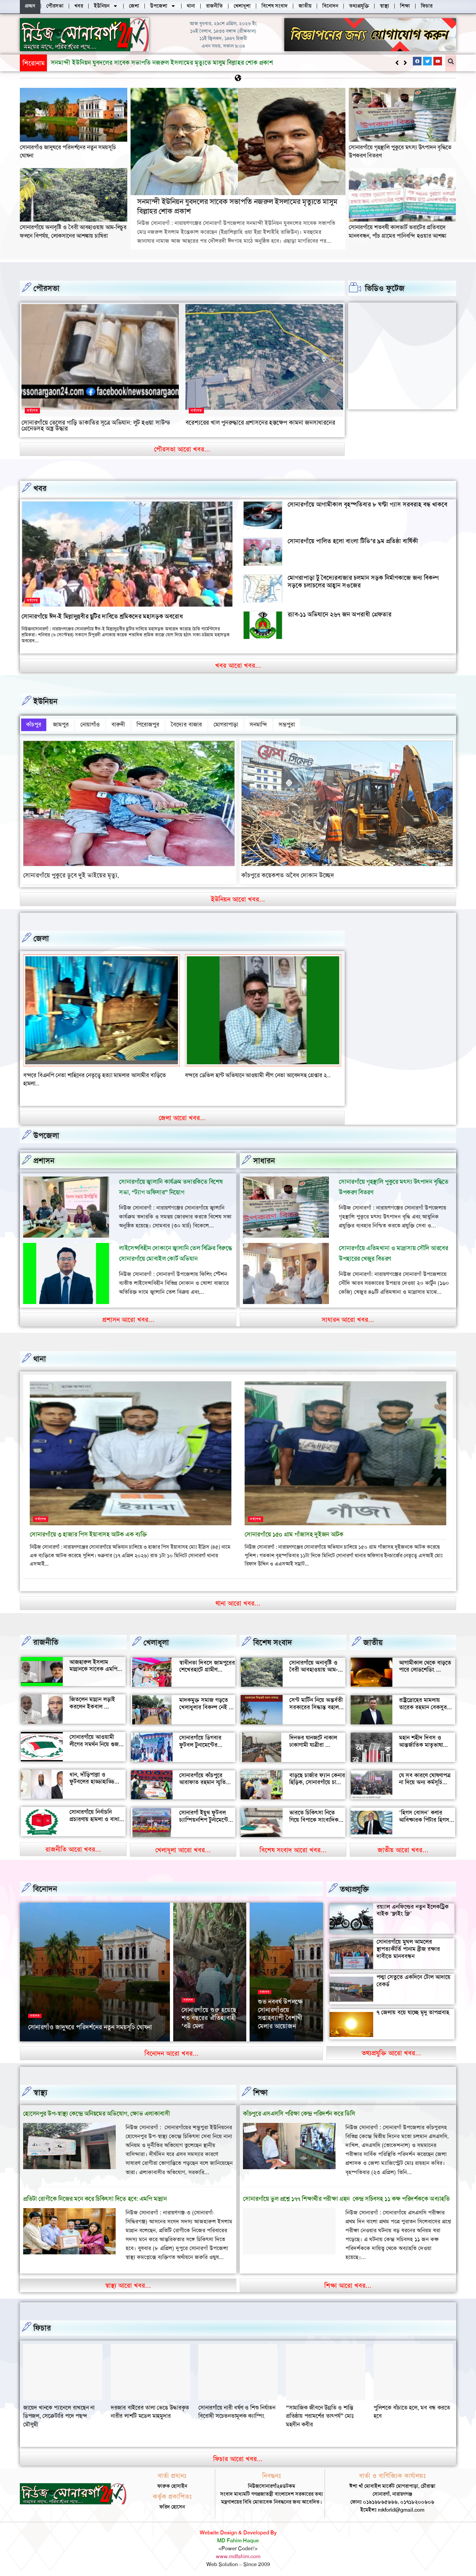 This screenshot has width=476, height=2576. Describe the element at coordinates (264, 1157) in the screenshot. I see `সাধারন` at that location.